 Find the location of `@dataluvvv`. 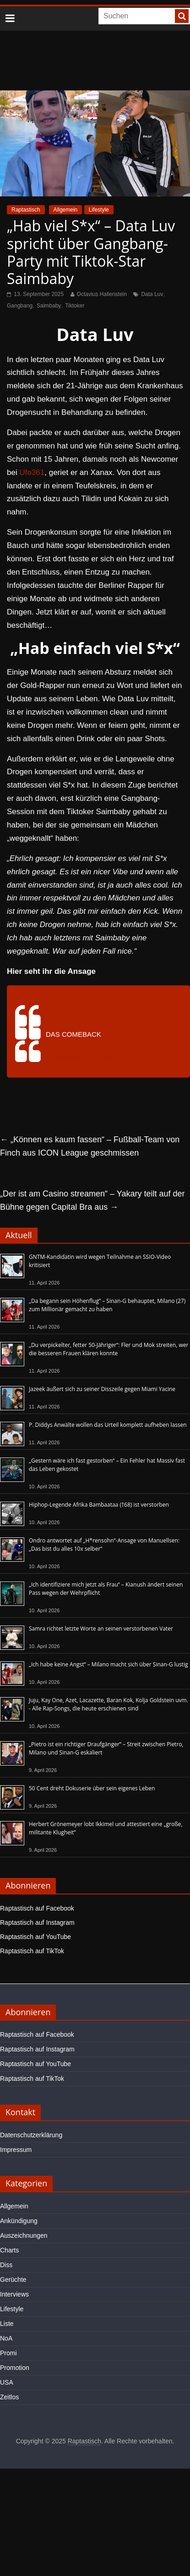

@dataluvvv is located at coordinates (46, 1005).